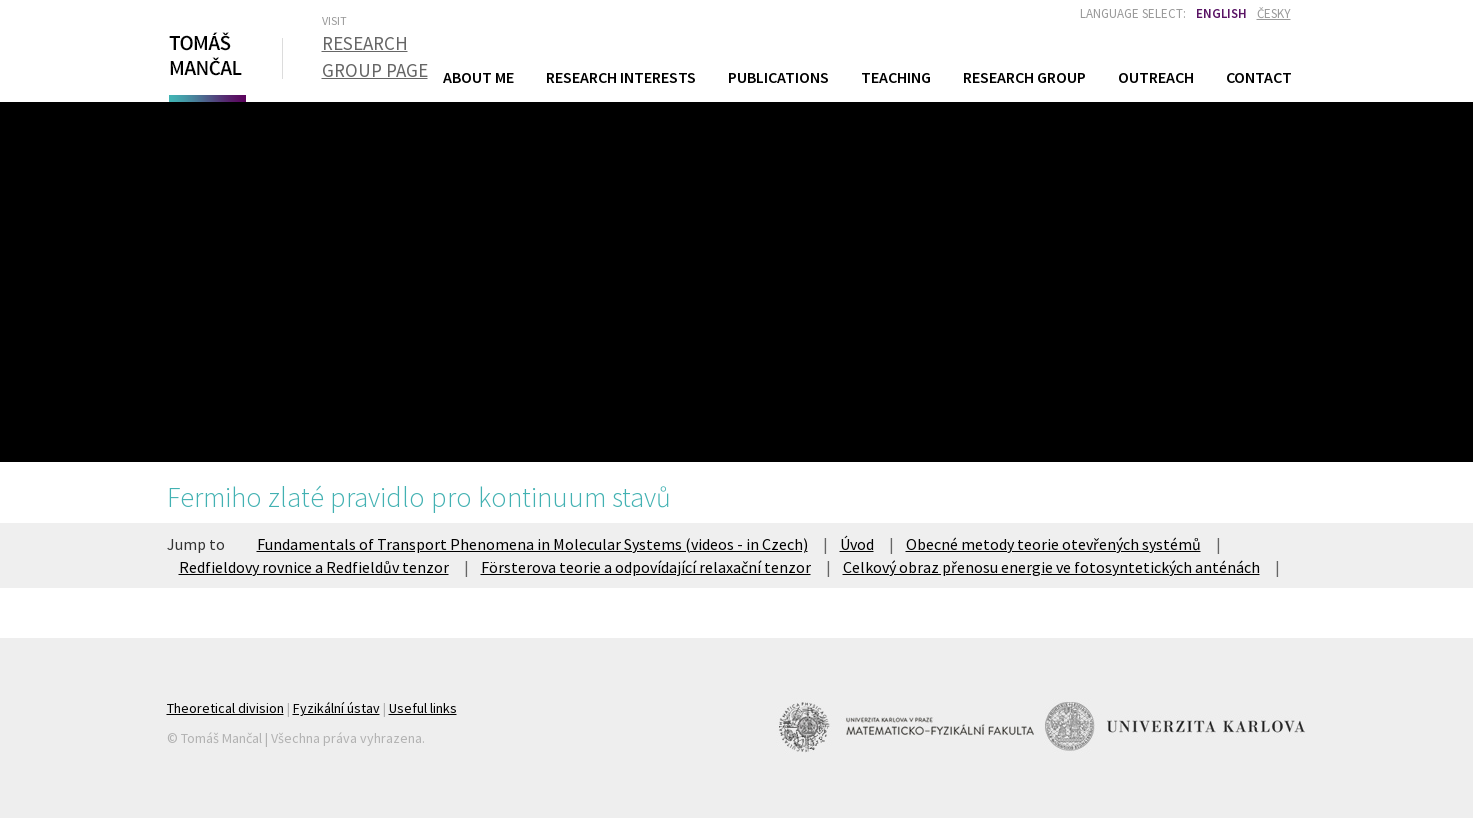  Describe the element at coordinates (336, 708) in the screenshot. I see `Fyzikální ústav` at that location.